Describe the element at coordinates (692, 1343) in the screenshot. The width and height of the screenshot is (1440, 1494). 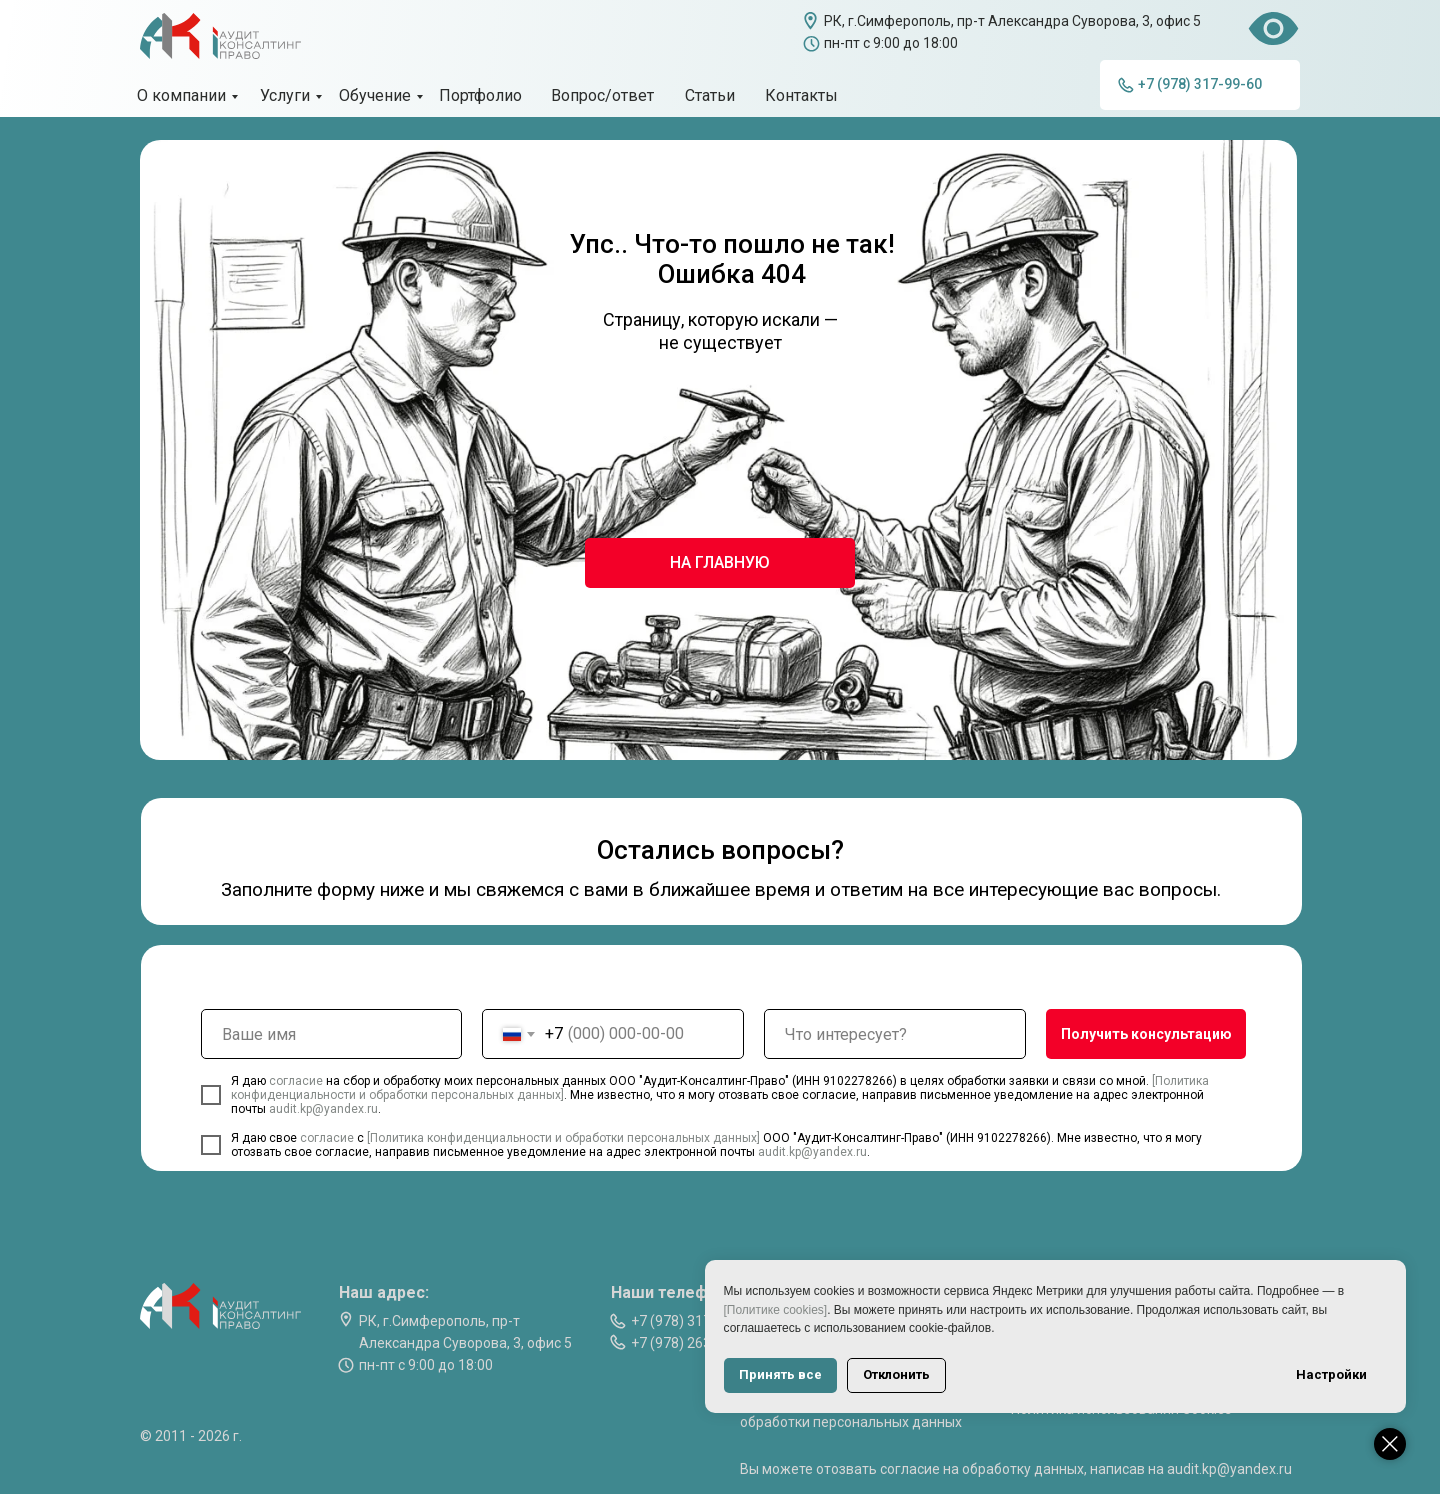
I see `+7 (978) 263-07-74` at that location.